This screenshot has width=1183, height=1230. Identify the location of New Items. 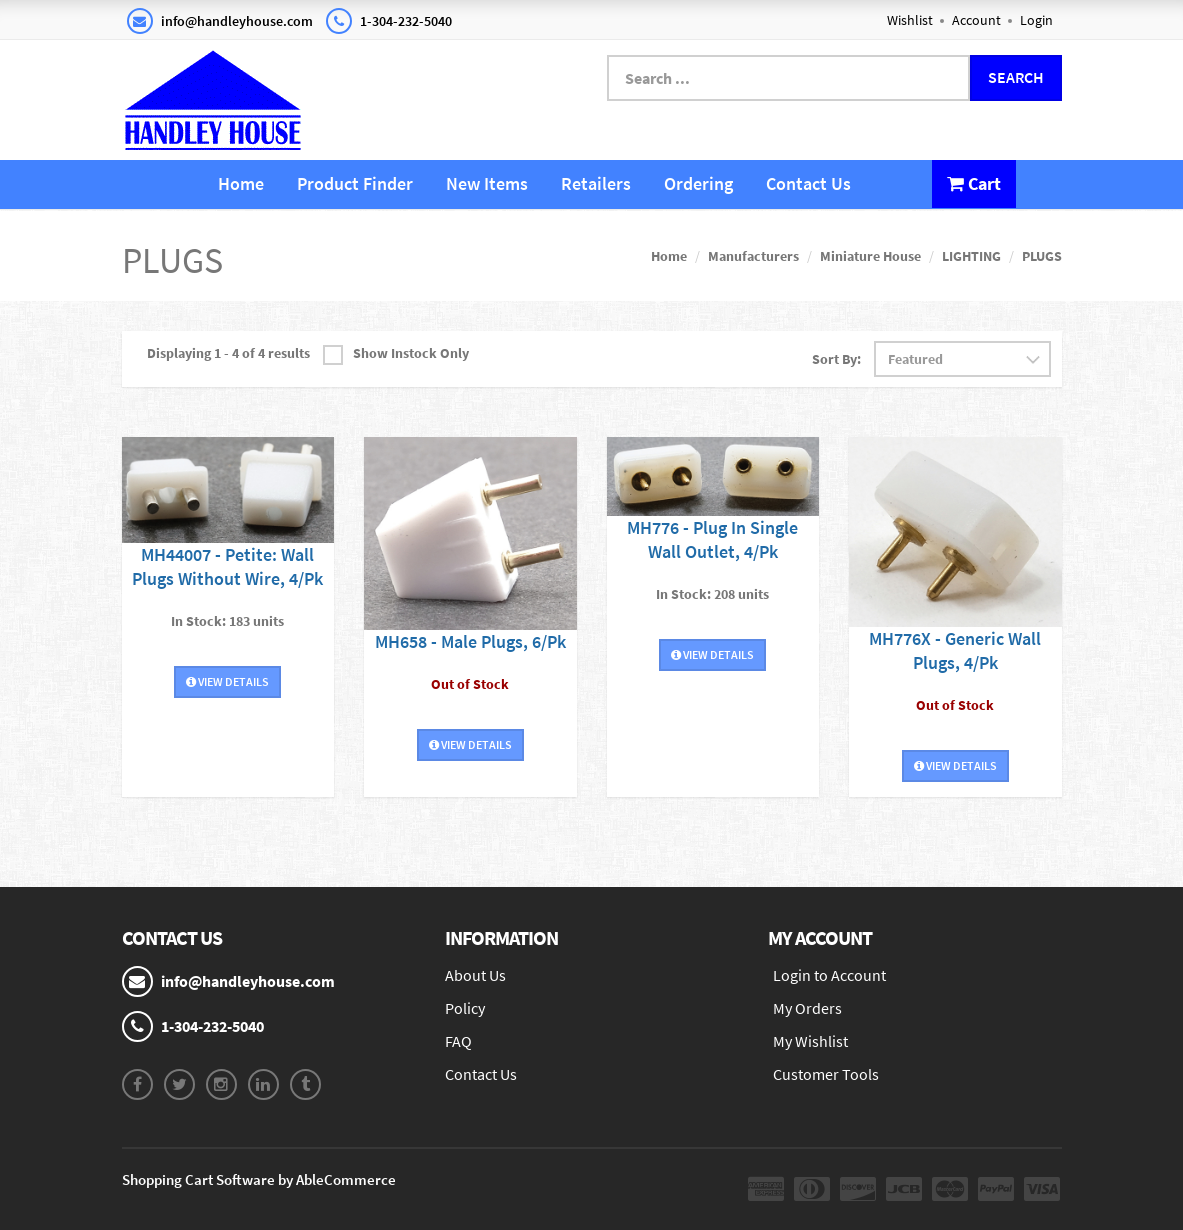
(487, 183).